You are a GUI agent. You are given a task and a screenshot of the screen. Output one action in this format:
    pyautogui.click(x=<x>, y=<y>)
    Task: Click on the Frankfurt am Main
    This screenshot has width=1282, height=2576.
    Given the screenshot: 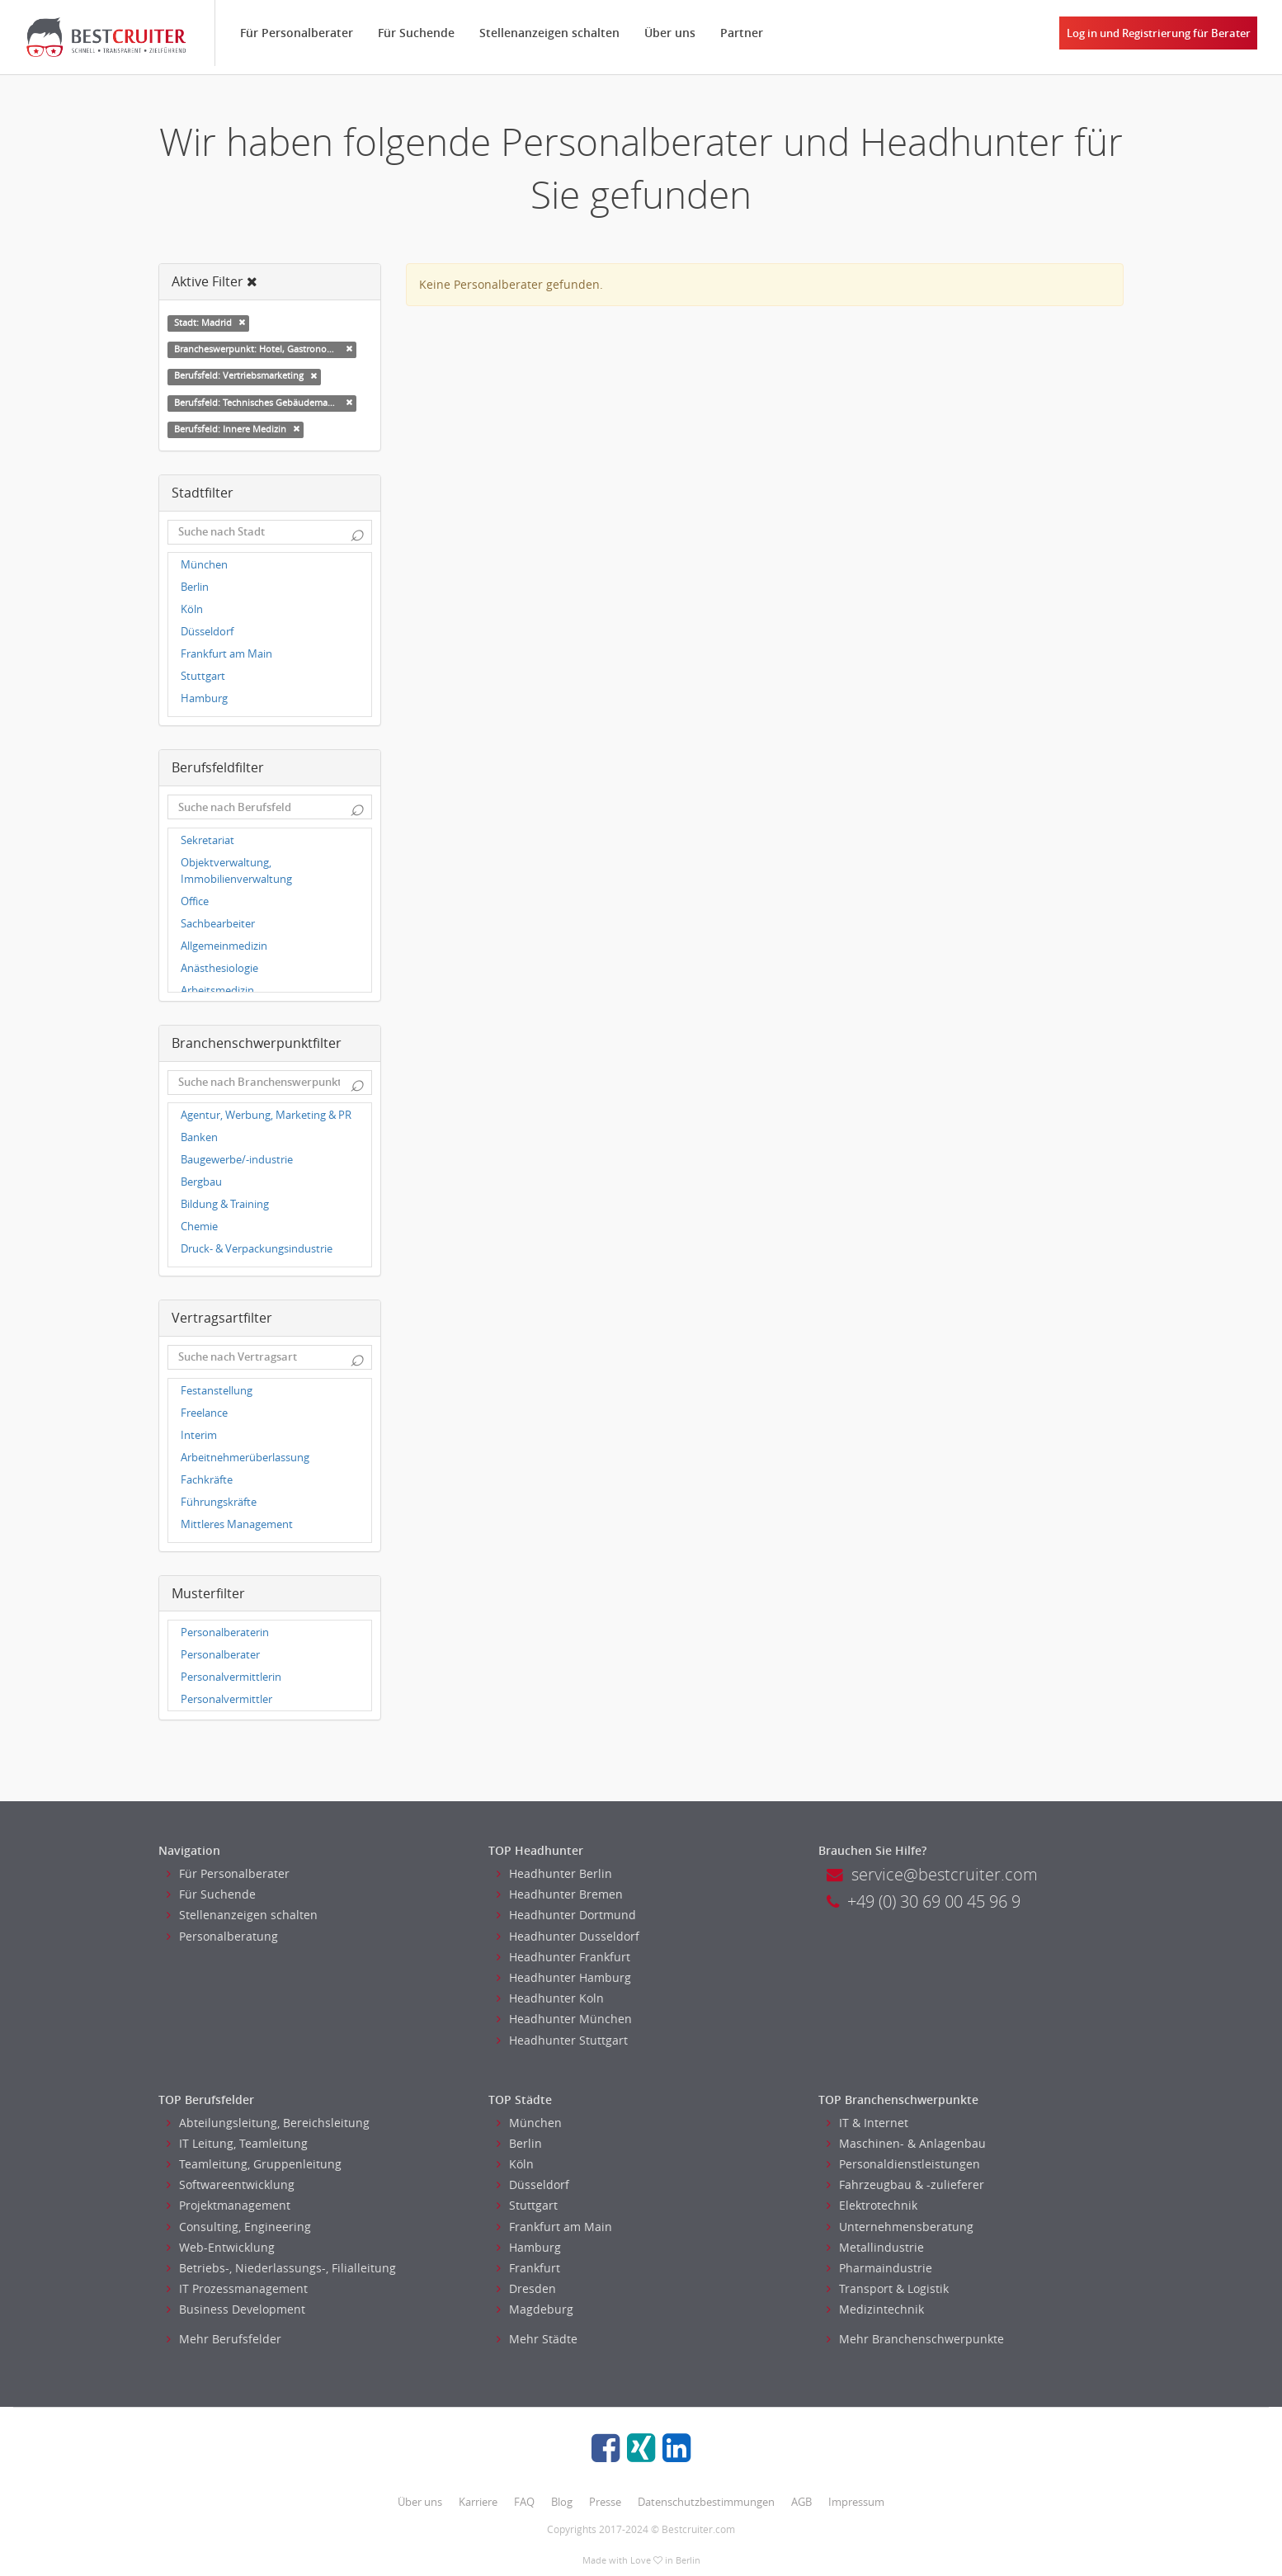 What is the action you would take?
    pyautogui.click(x=226, y=654)
    